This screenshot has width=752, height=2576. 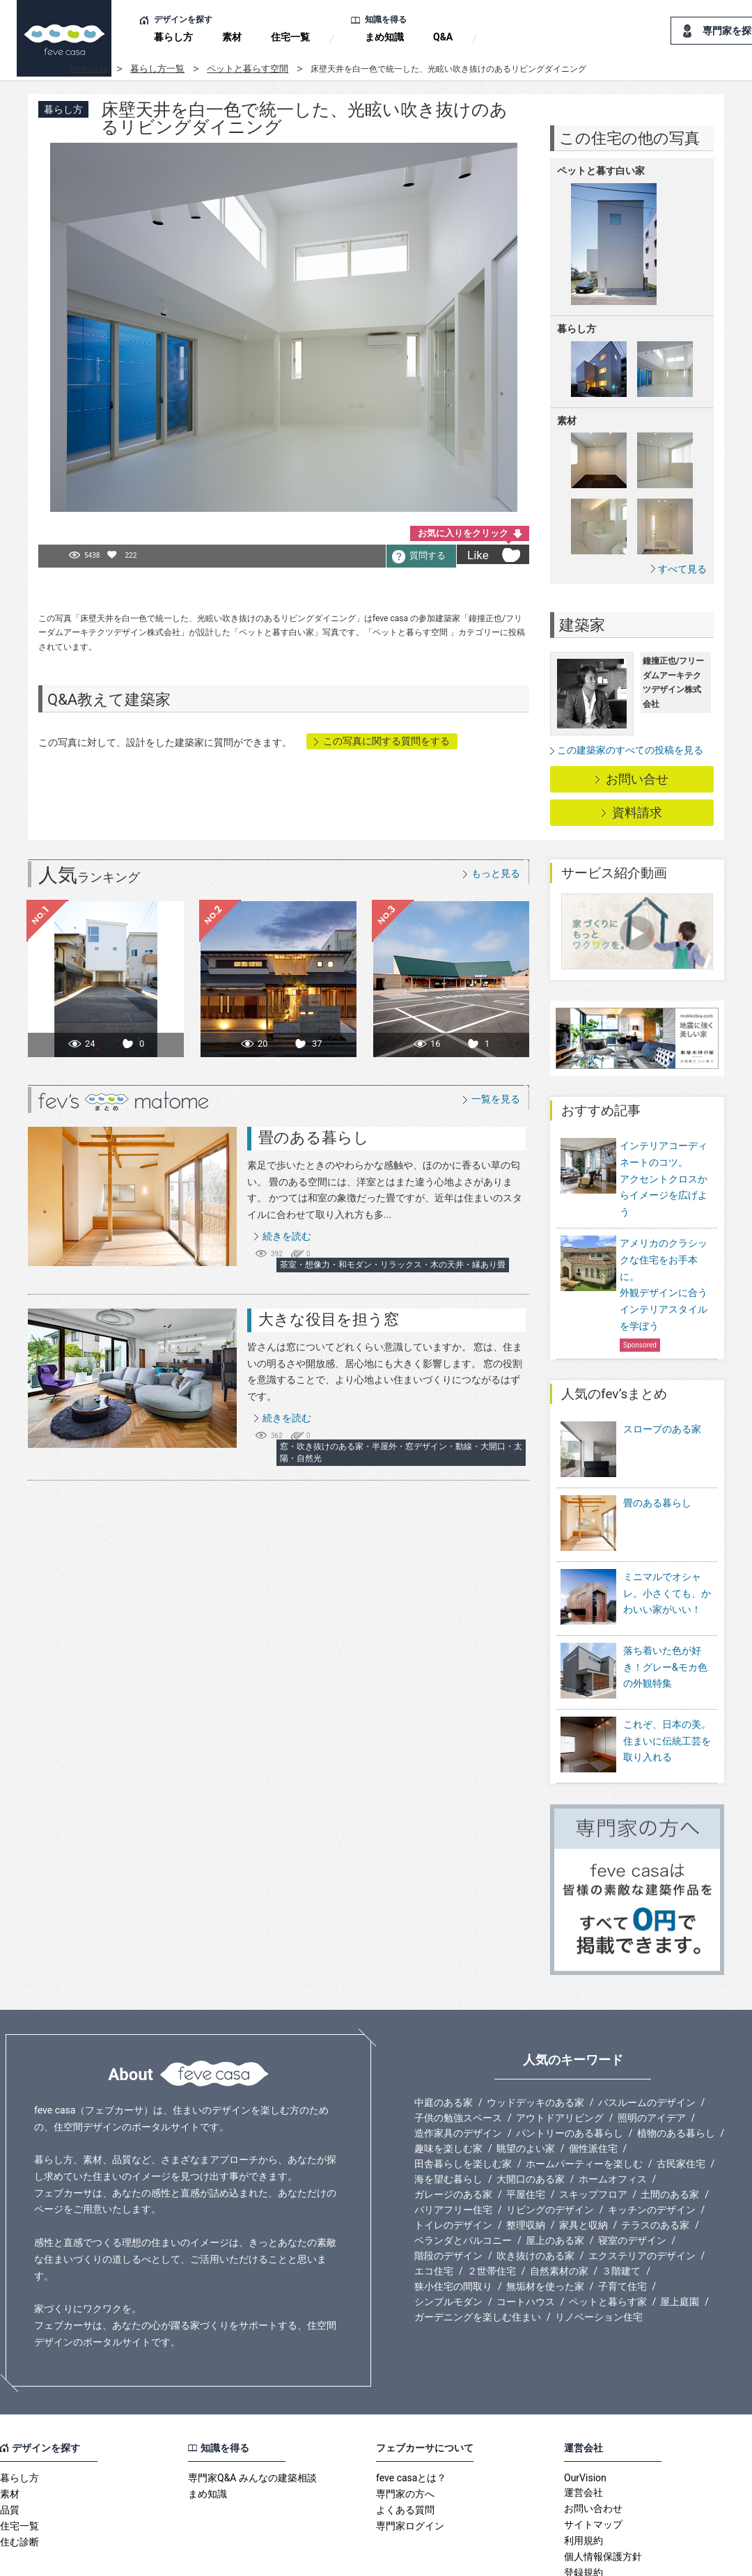 What do you see at coordinates (667, 1558) in the screenshot?
I see `ミニマルでオシャレ。小さくても、かわいい家がいい！` at bounding box center [667, 1558].